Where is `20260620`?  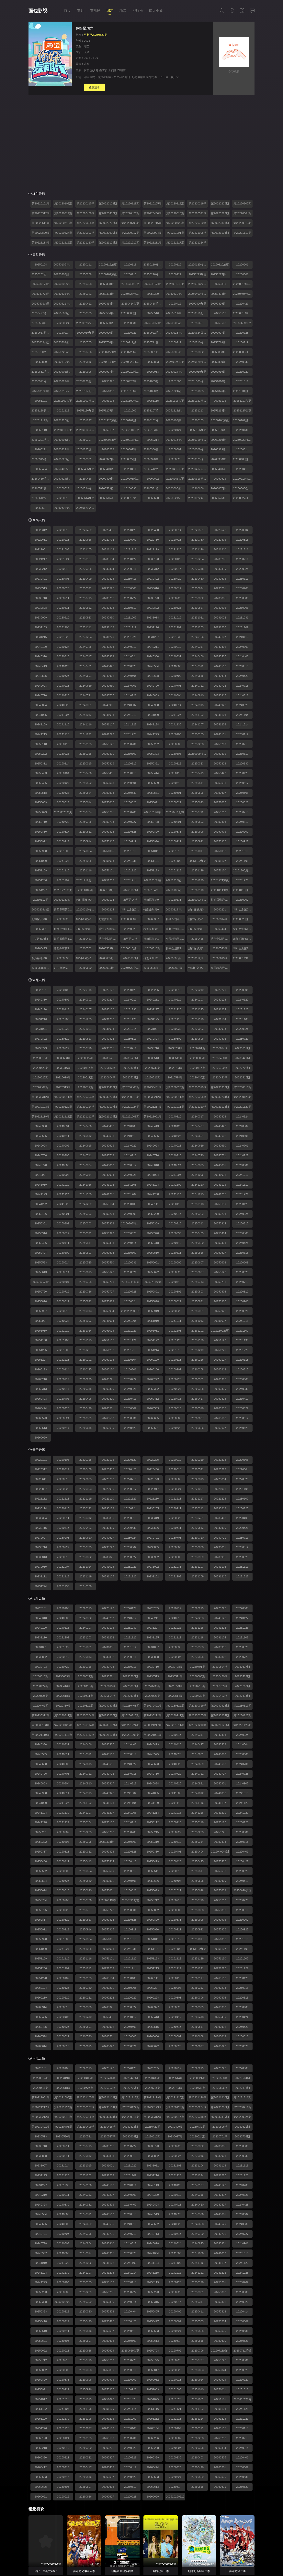 20260620 is located at coordinates (153, 498).